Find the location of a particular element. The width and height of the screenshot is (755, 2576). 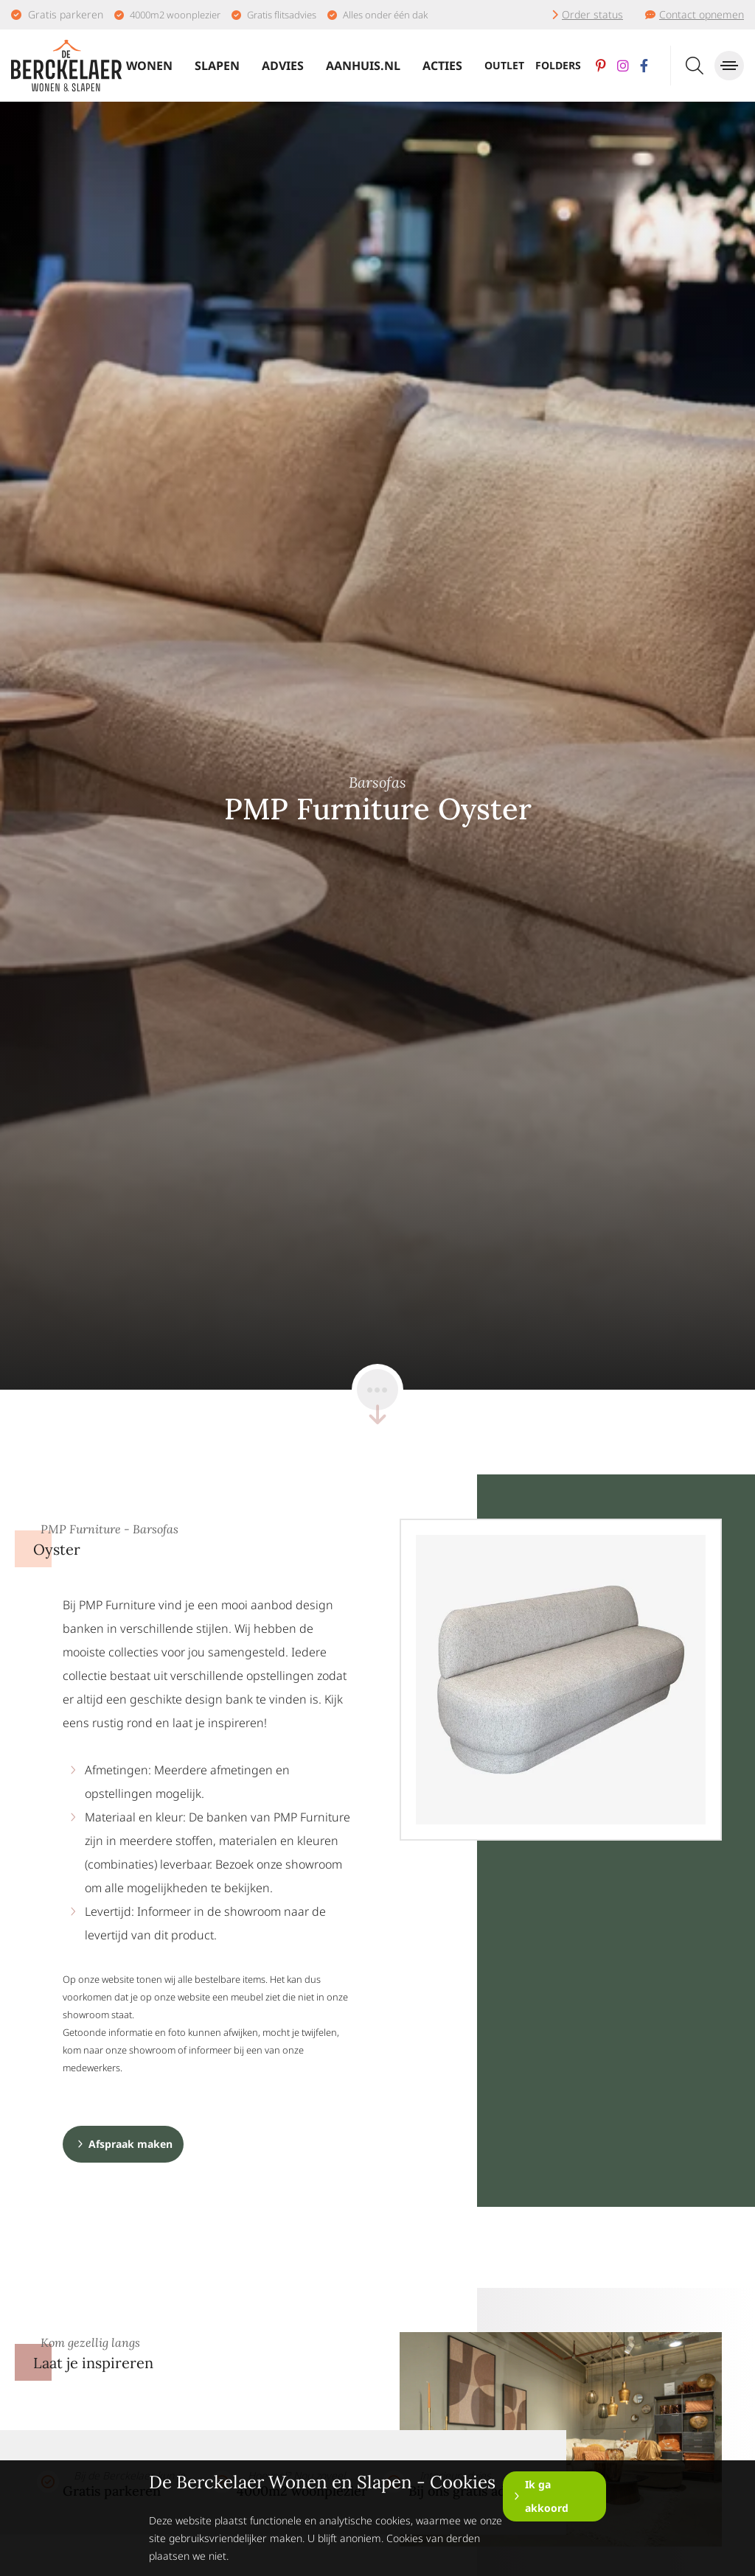

Aanhuis.nl is located at coordinates (363, 65).